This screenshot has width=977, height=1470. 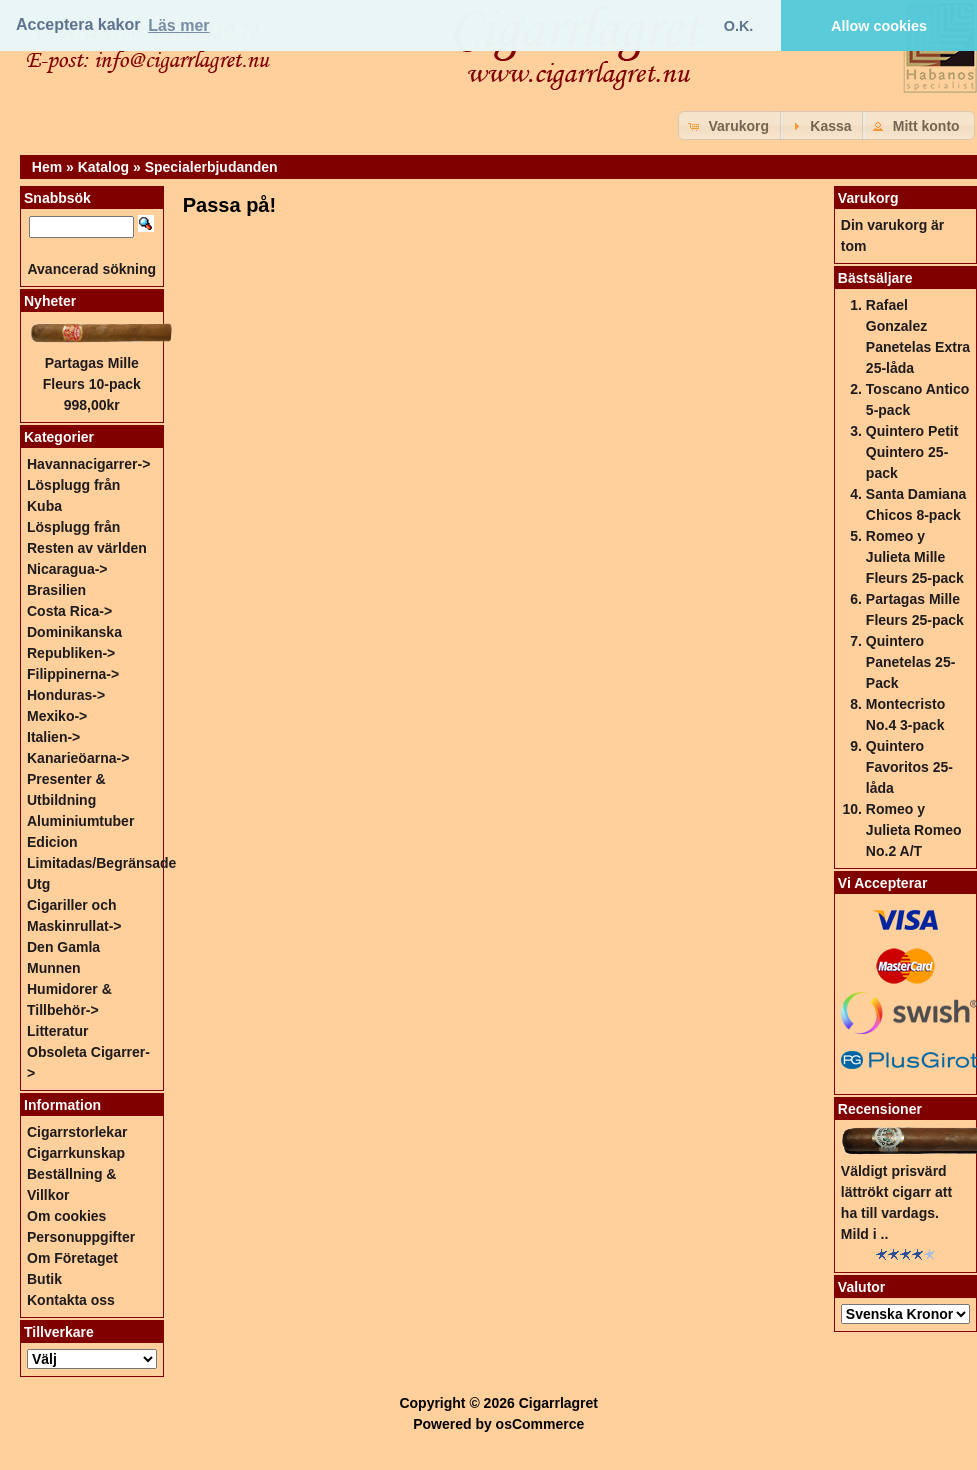 I want to click on Honduras->, so click(x=66, y=695).